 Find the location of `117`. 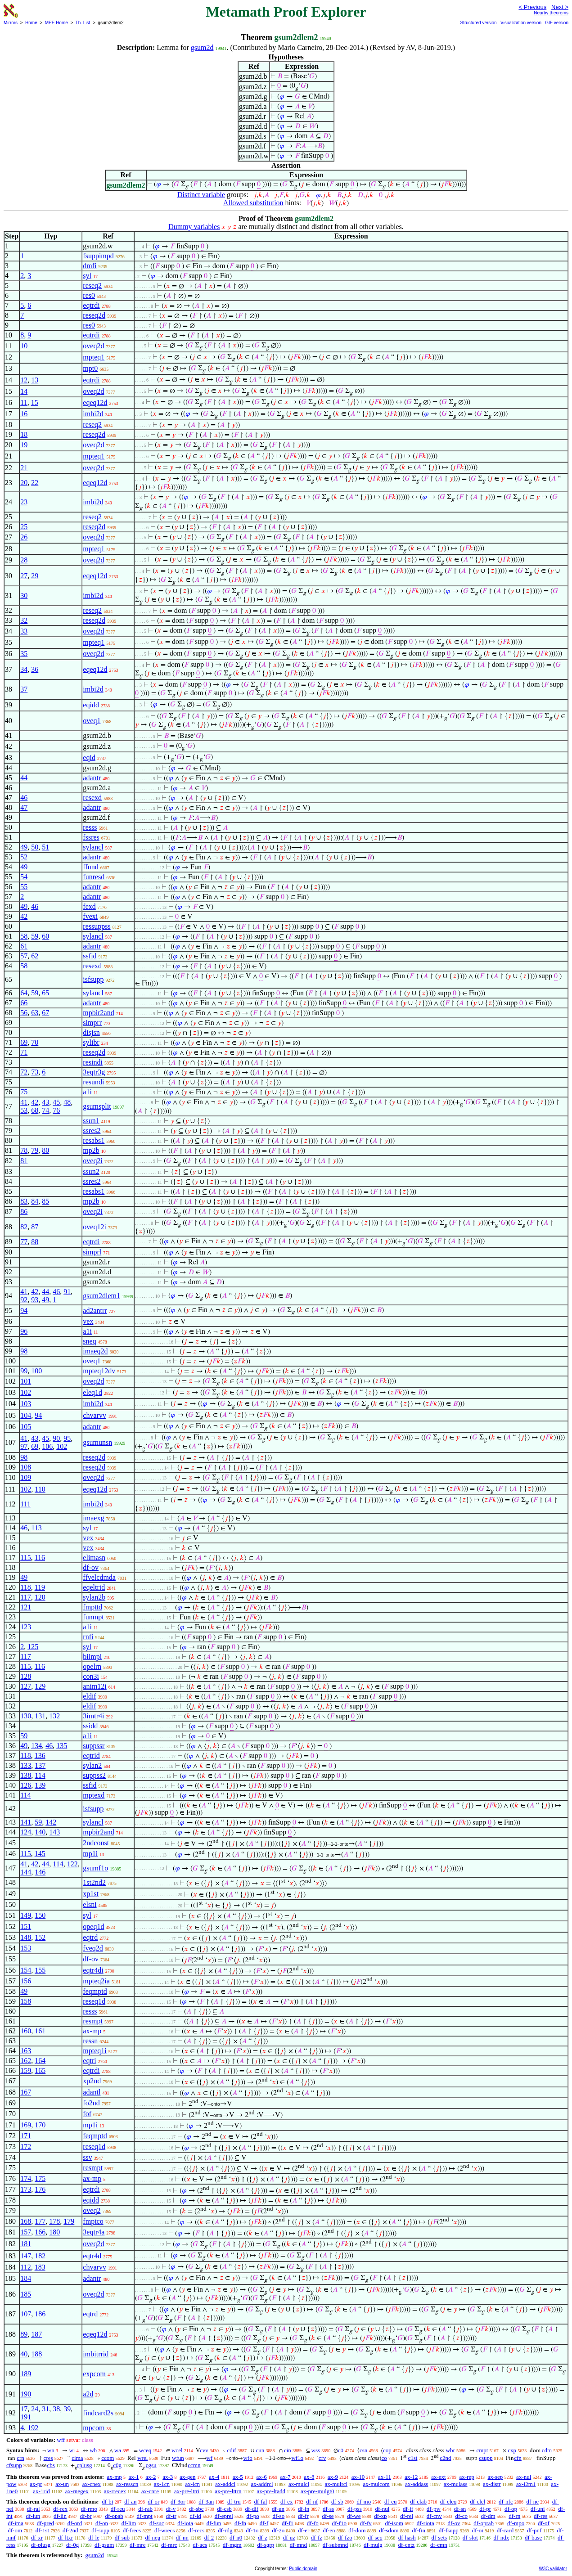

117 is located at coordinates (25, 1597).